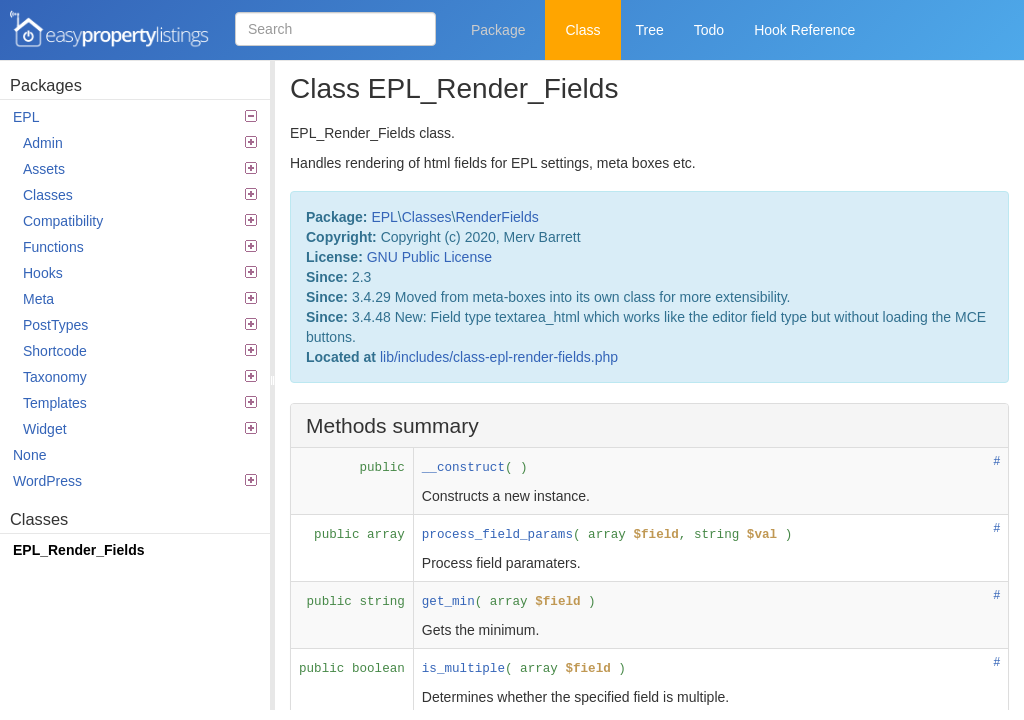 This screenshot has height=720, width=1024. What do you see at coordinates (140, 299) in the screenshot?
I see `Meta` at bounding box center [140, 299].